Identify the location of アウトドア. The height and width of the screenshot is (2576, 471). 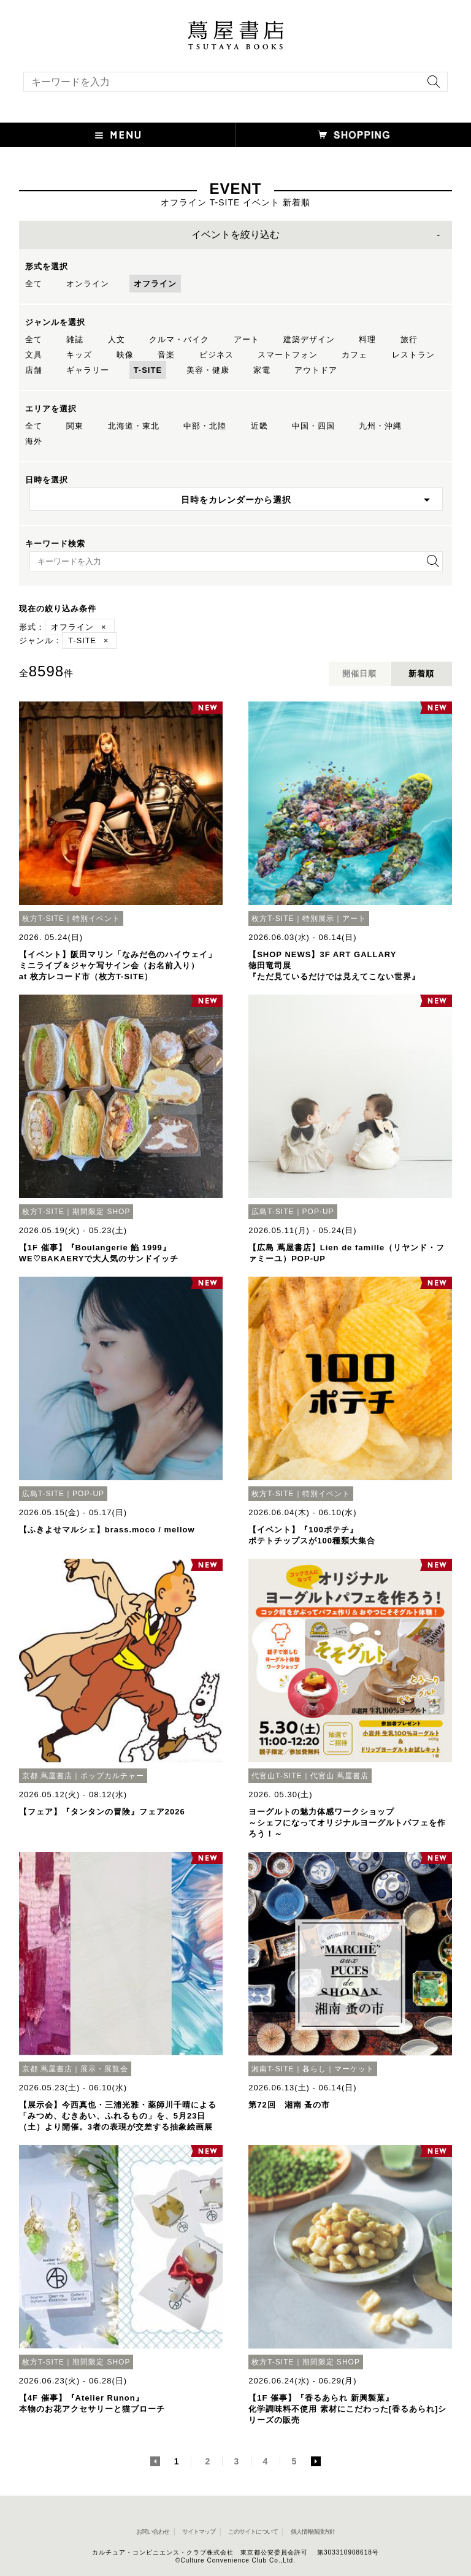
(315, 370).